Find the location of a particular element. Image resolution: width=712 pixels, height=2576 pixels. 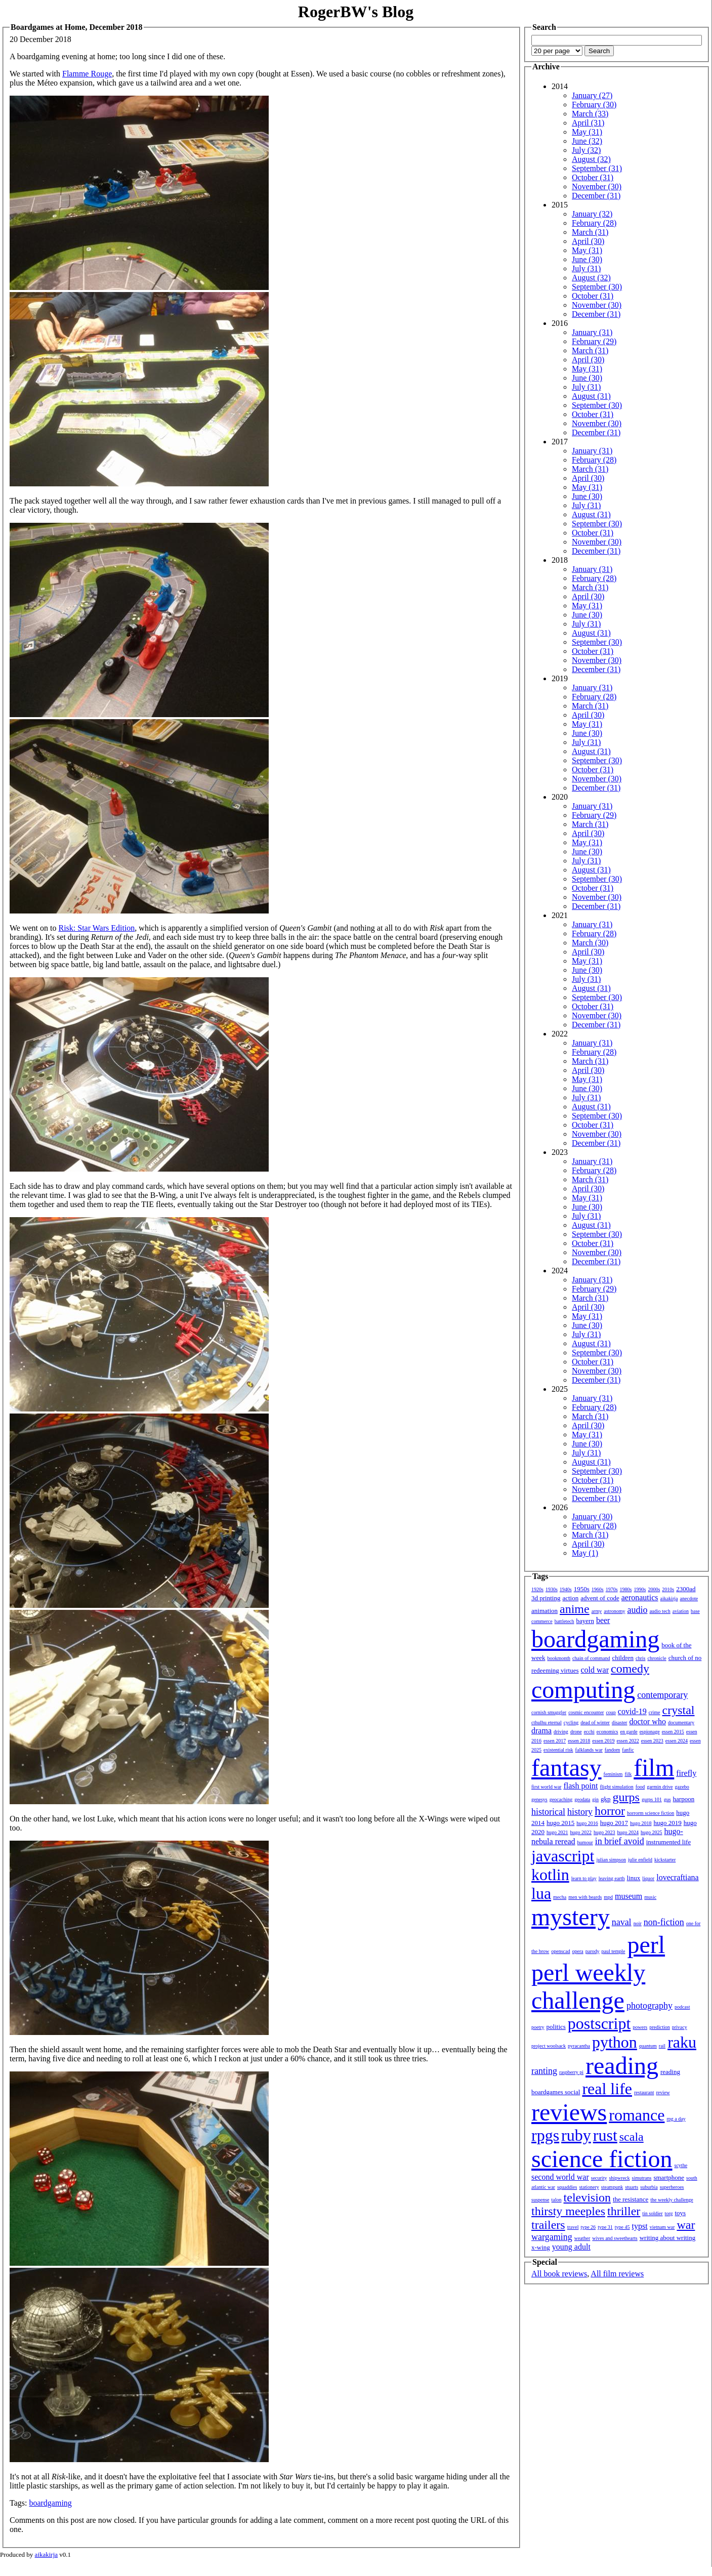

essen 2023 is located at coordinates (652, 1740).